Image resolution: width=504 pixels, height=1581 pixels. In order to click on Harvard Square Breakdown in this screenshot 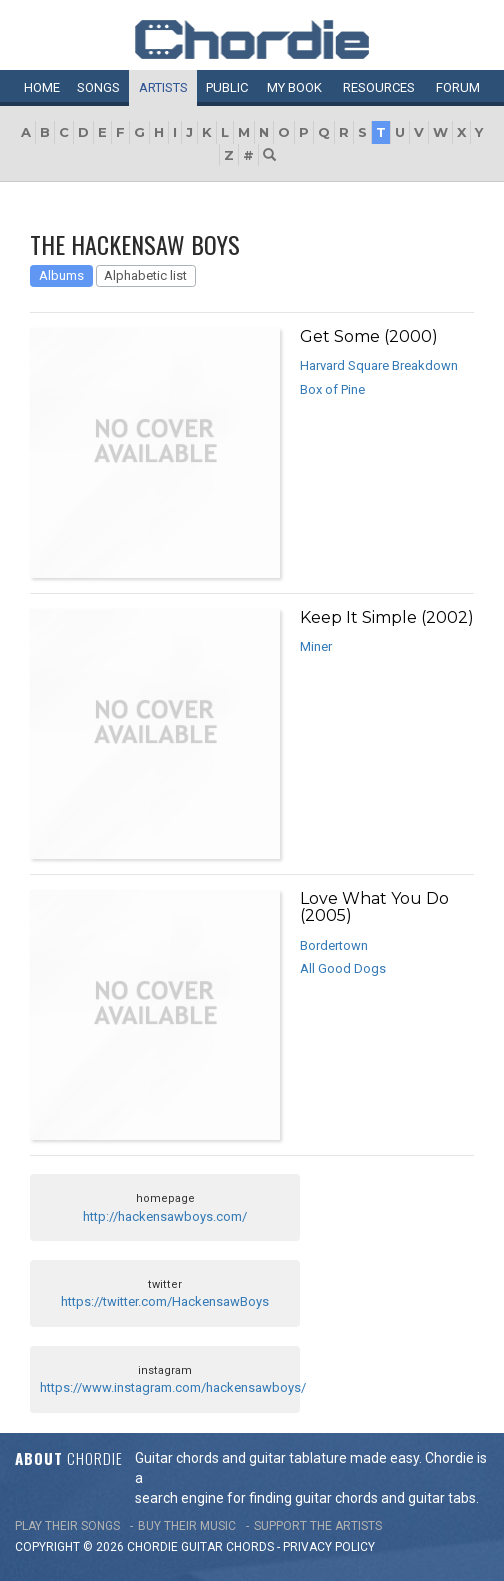, I will do `click(379, 365)`.